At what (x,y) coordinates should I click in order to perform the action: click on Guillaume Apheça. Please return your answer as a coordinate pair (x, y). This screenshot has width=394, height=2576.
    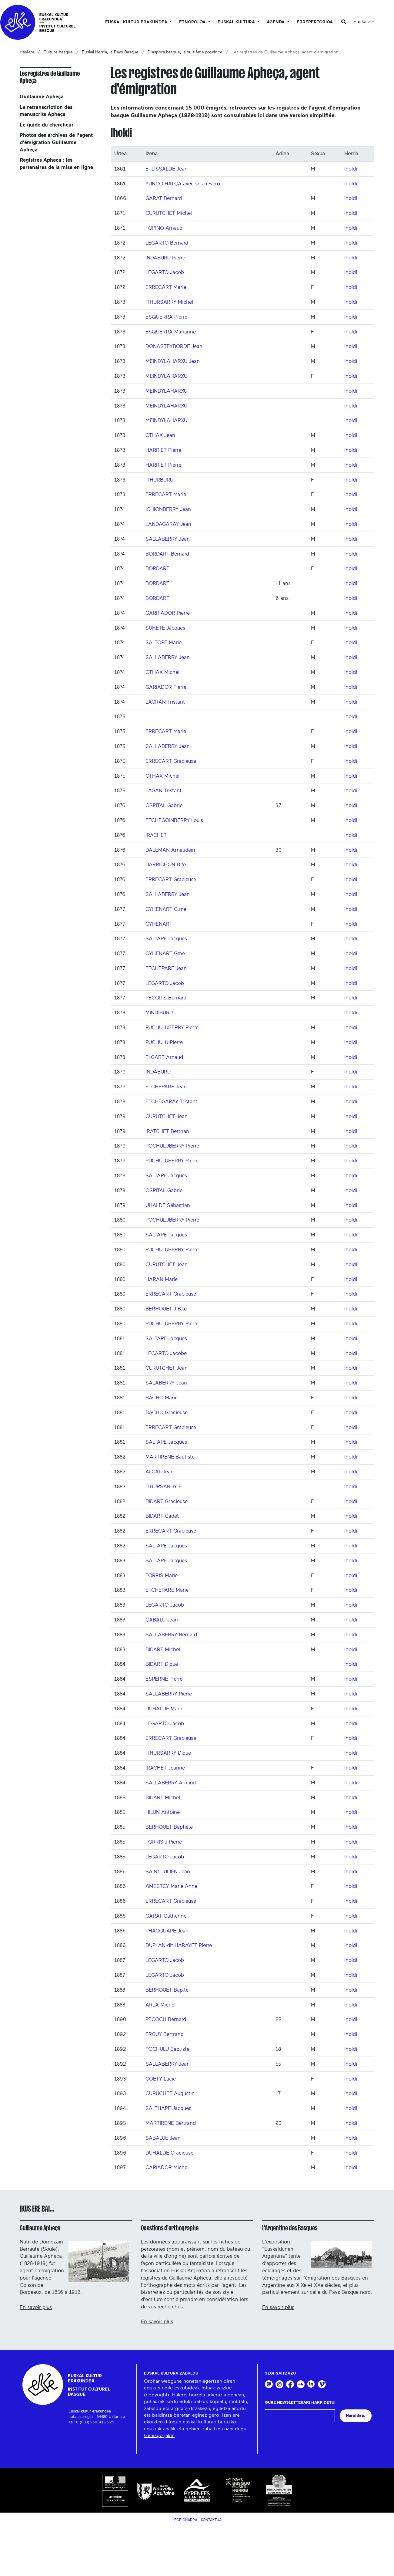
    Looking at the image, I should click on (42, 96).